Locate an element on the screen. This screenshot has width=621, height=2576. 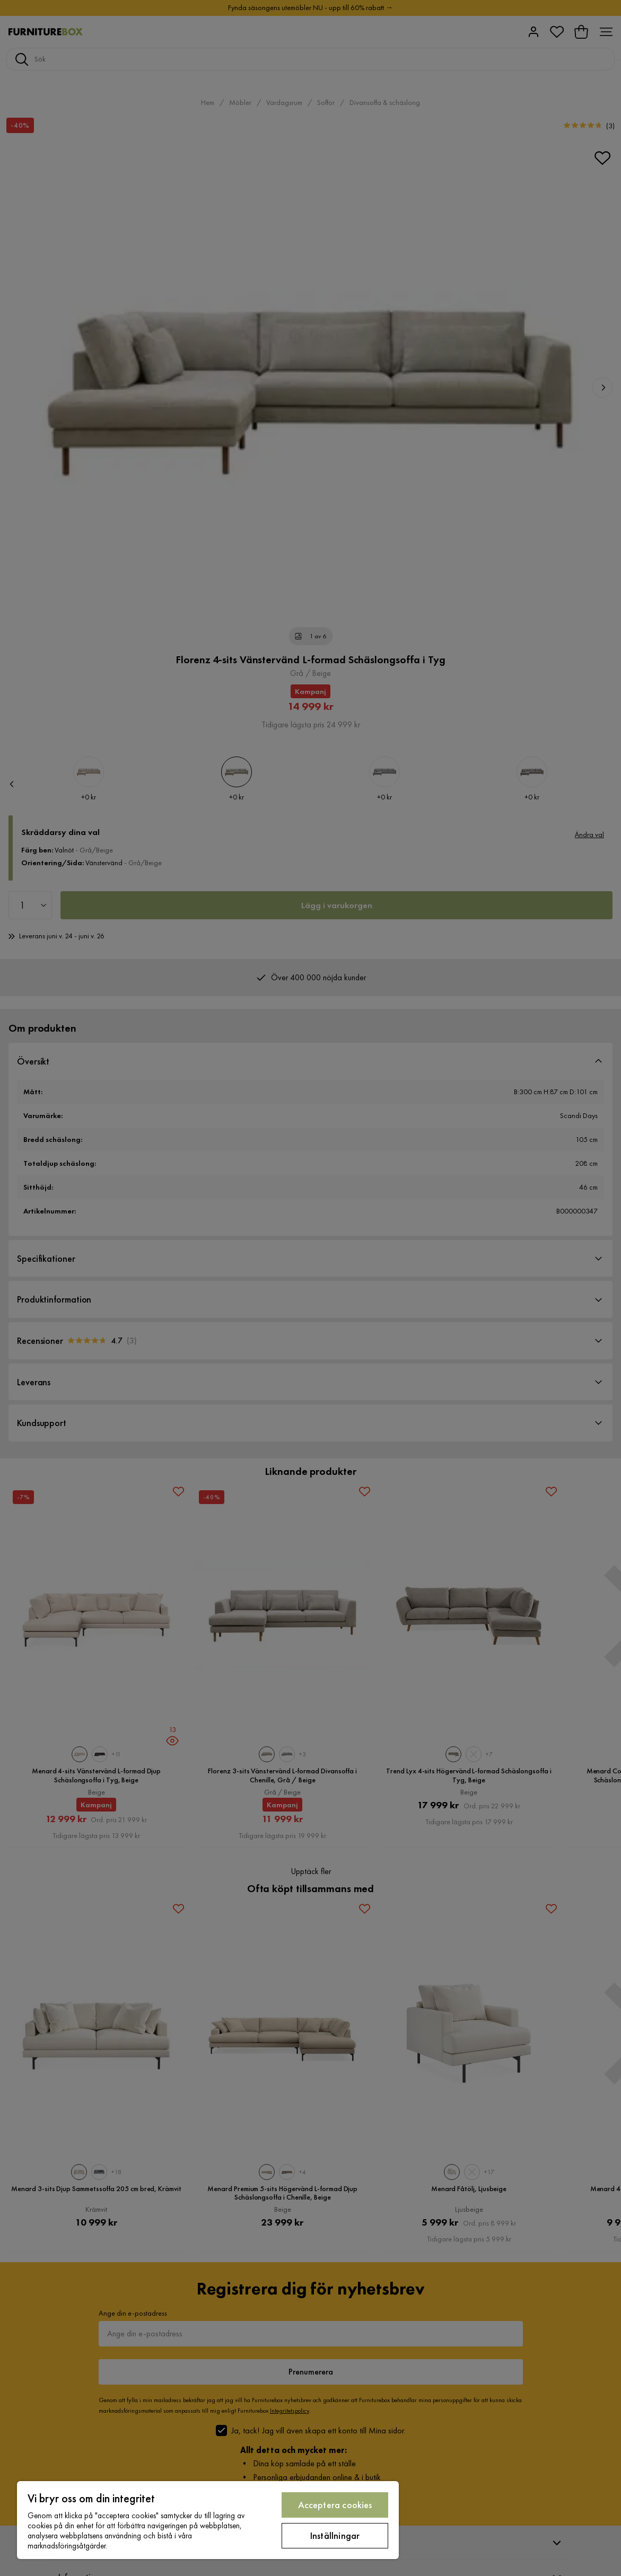
[region] is located at coordinates (208, 2520).